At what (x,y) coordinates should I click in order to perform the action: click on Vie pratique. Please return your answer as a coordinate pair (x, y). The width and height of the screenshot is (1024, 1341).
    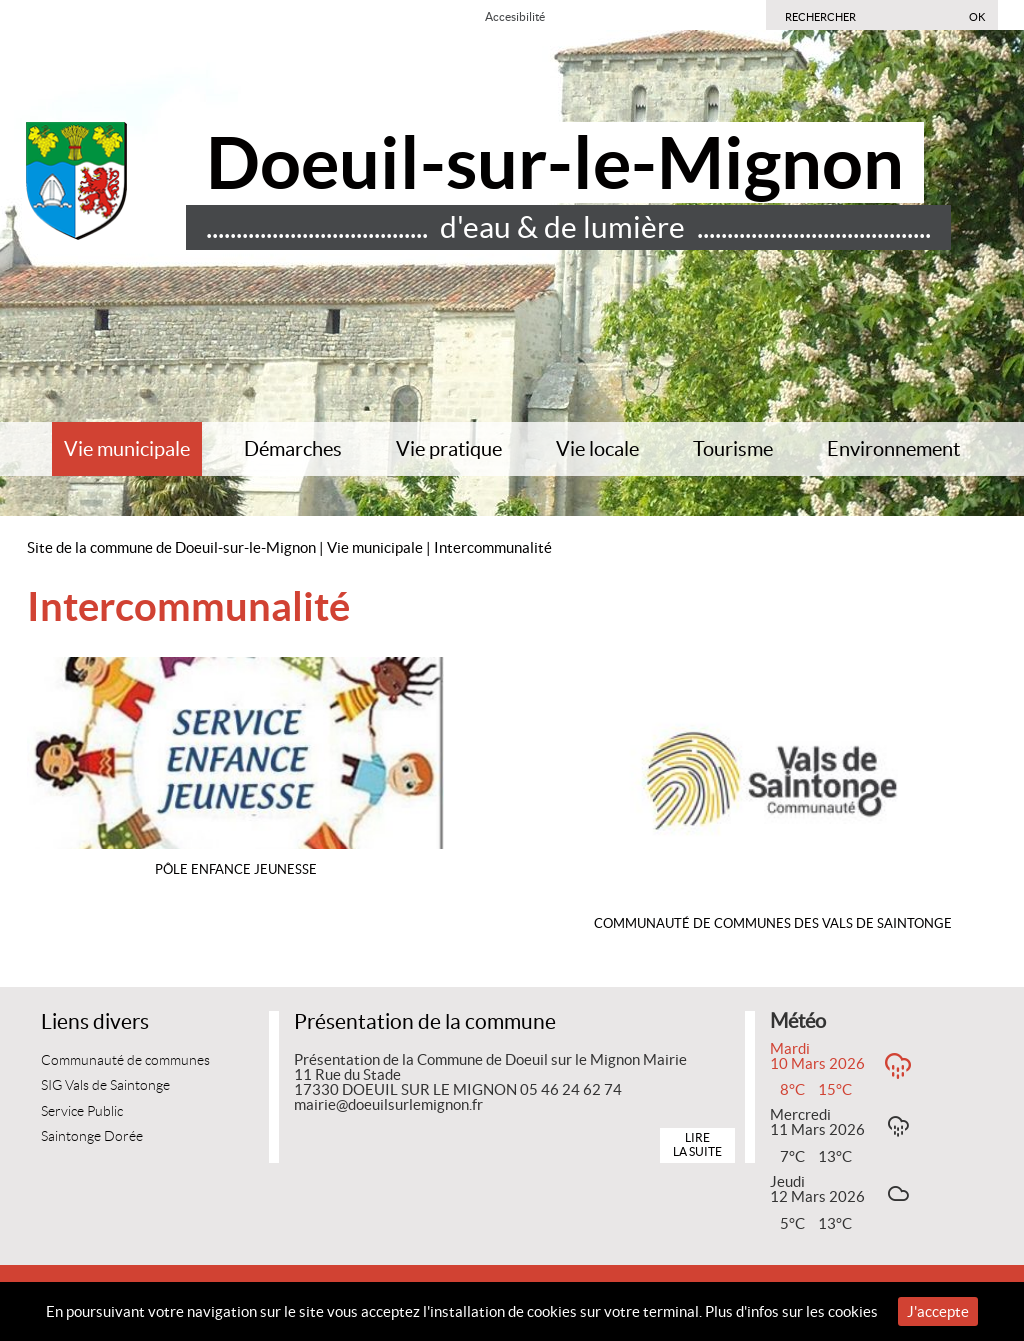
    Looking at the image, I should click on (449, 449).